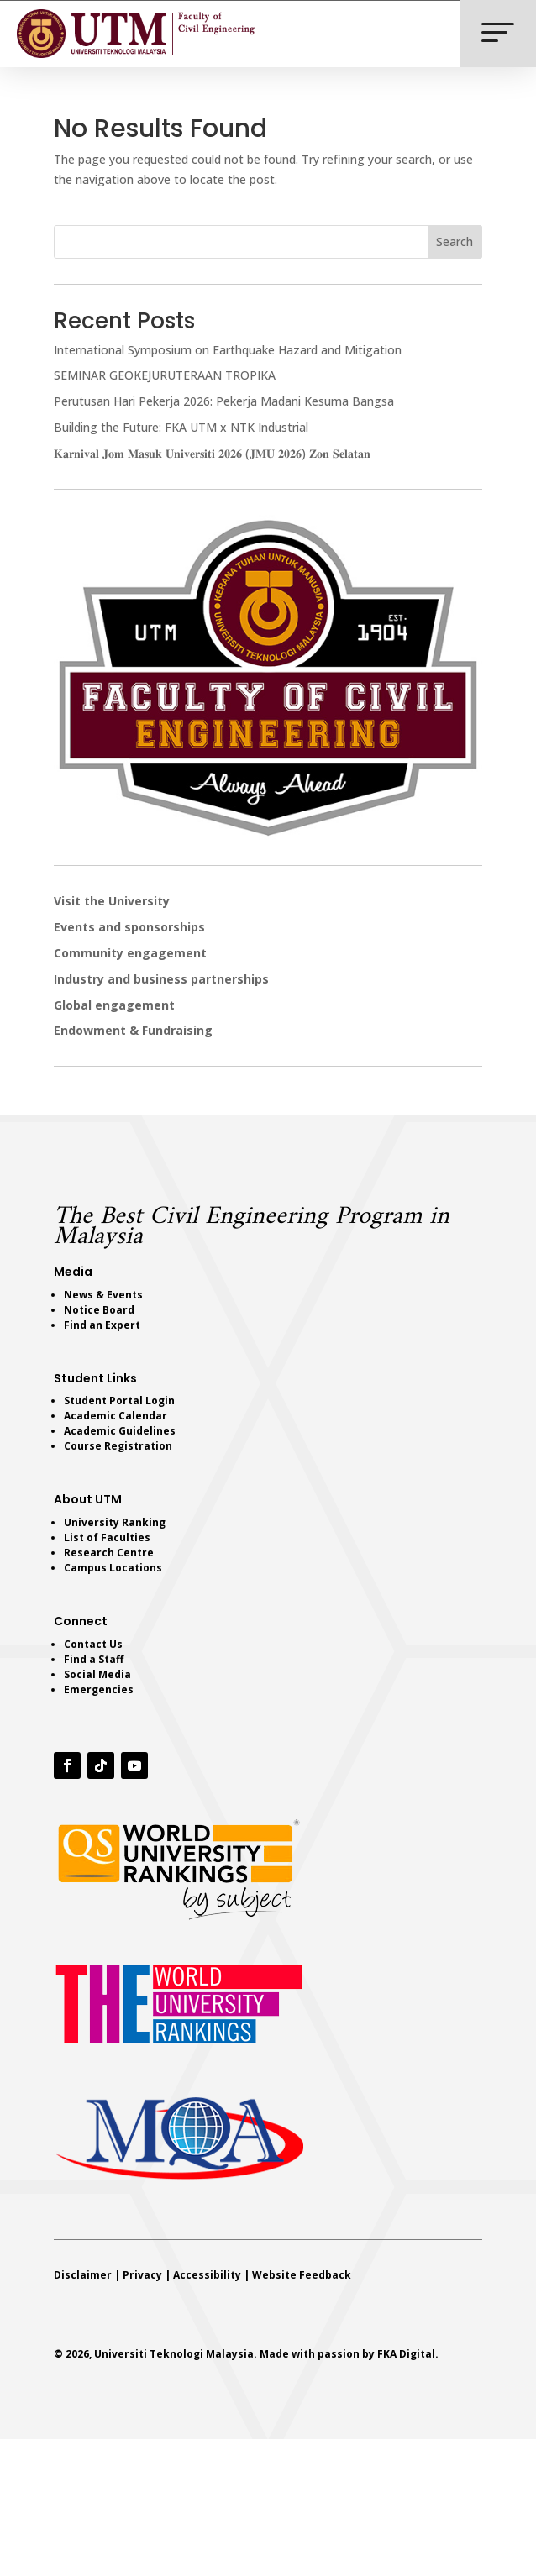  What do you see at coordinates (93, 1644) in the screenshot?
I see `Contact Us` at bounding box center [93, 1644].